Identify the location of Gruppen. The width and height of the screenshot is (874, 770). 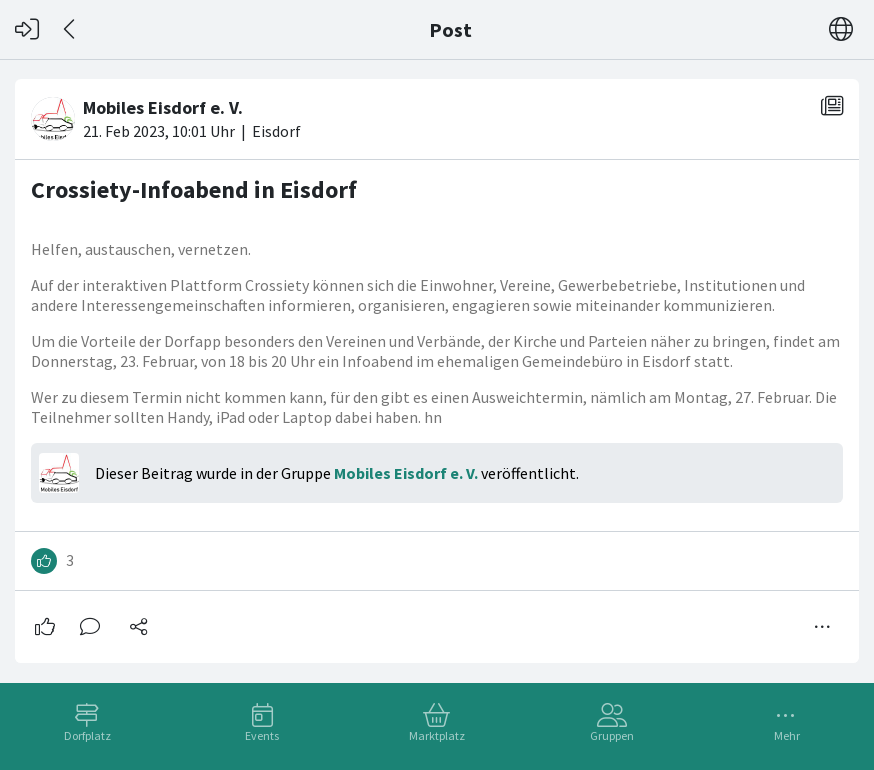
(612, 735).